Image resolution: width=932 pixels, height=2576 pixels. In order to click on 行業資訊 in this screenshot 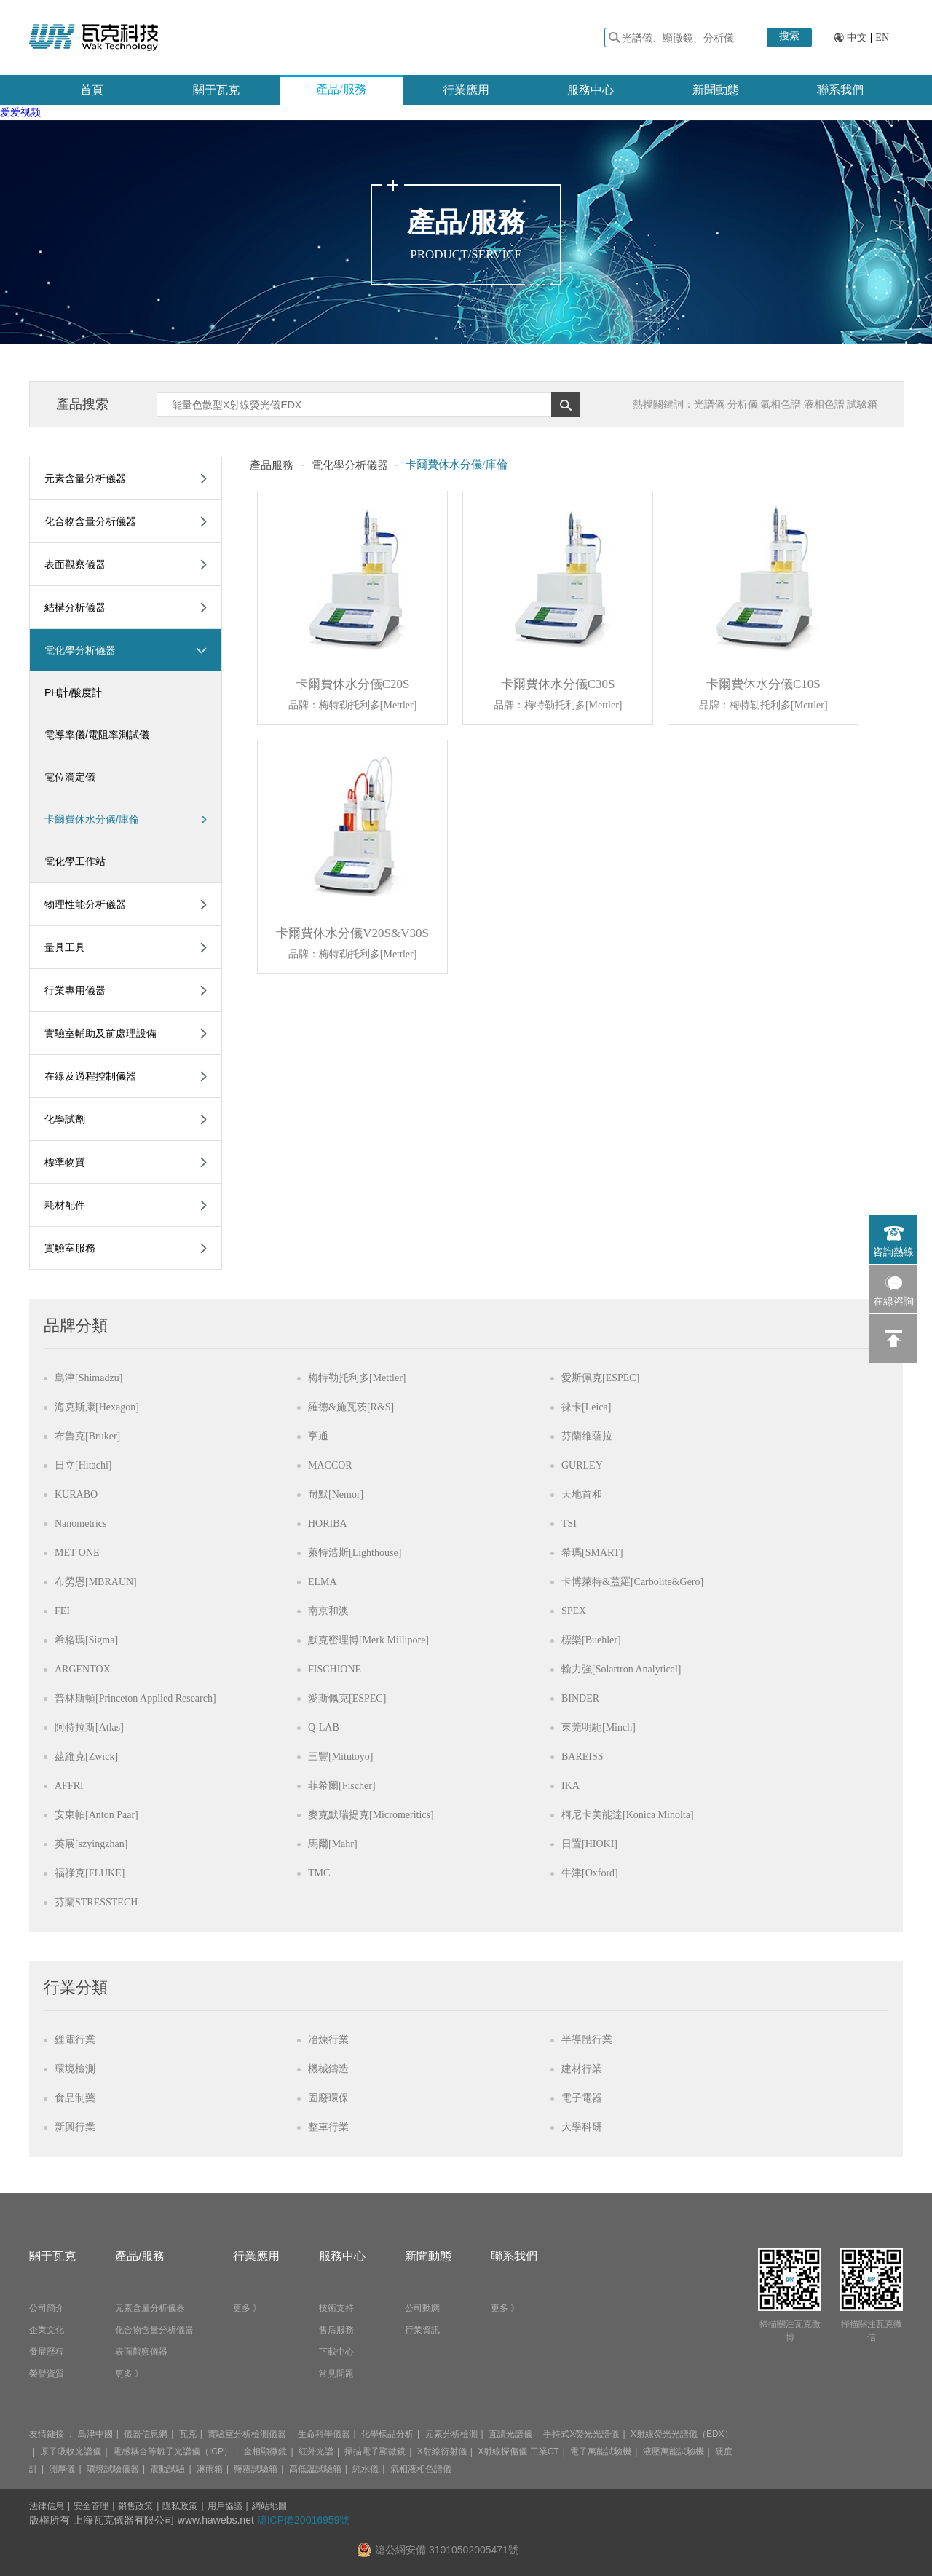, I will do `click(422, 2330)`.